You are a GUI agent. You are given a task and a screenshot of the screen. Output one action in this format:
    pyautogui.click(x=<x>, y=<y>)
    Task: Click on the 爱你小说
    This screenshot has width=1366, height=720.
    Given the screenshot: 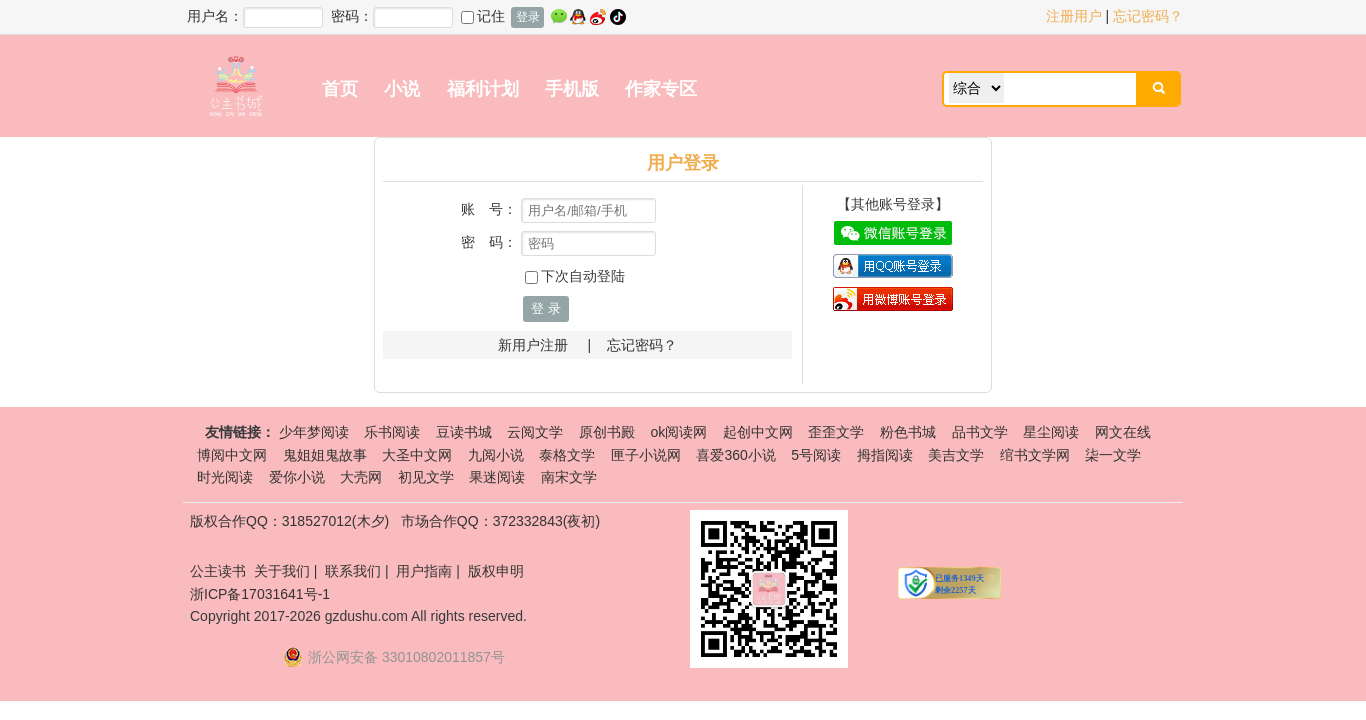 What is the action you would take?
    pyautogui.click(x=297, y=477)
    